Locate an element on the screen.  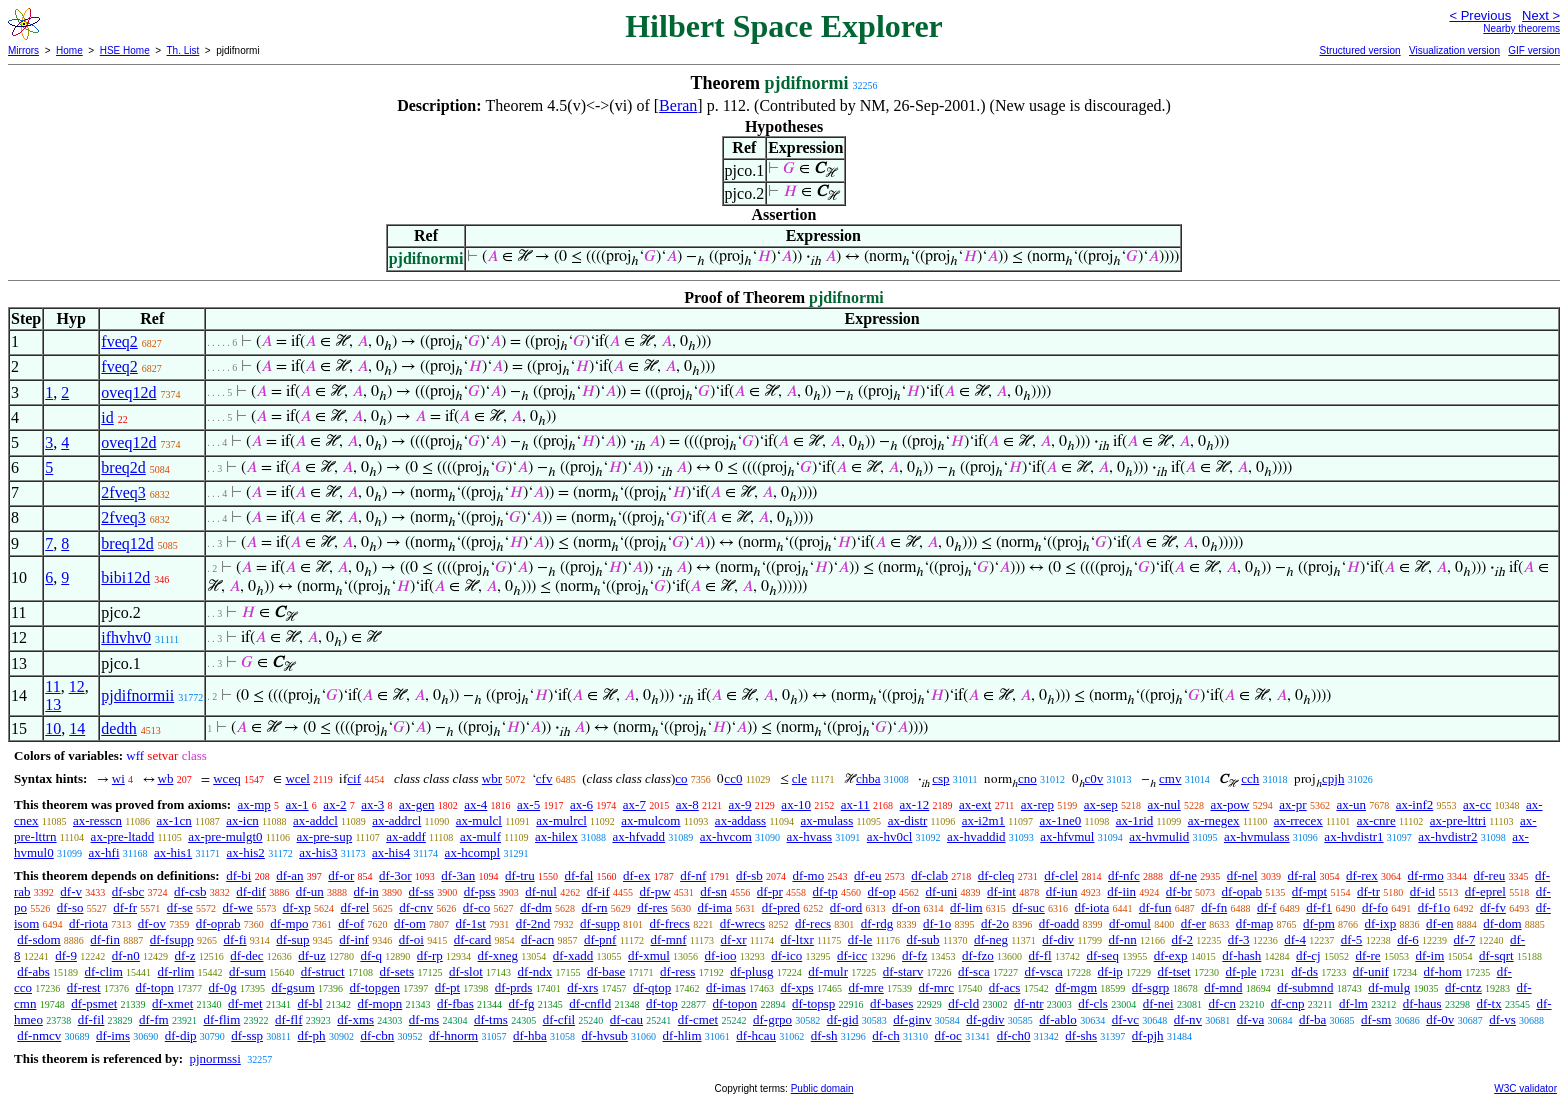
df-hba is located at coordinates (530, 1035).